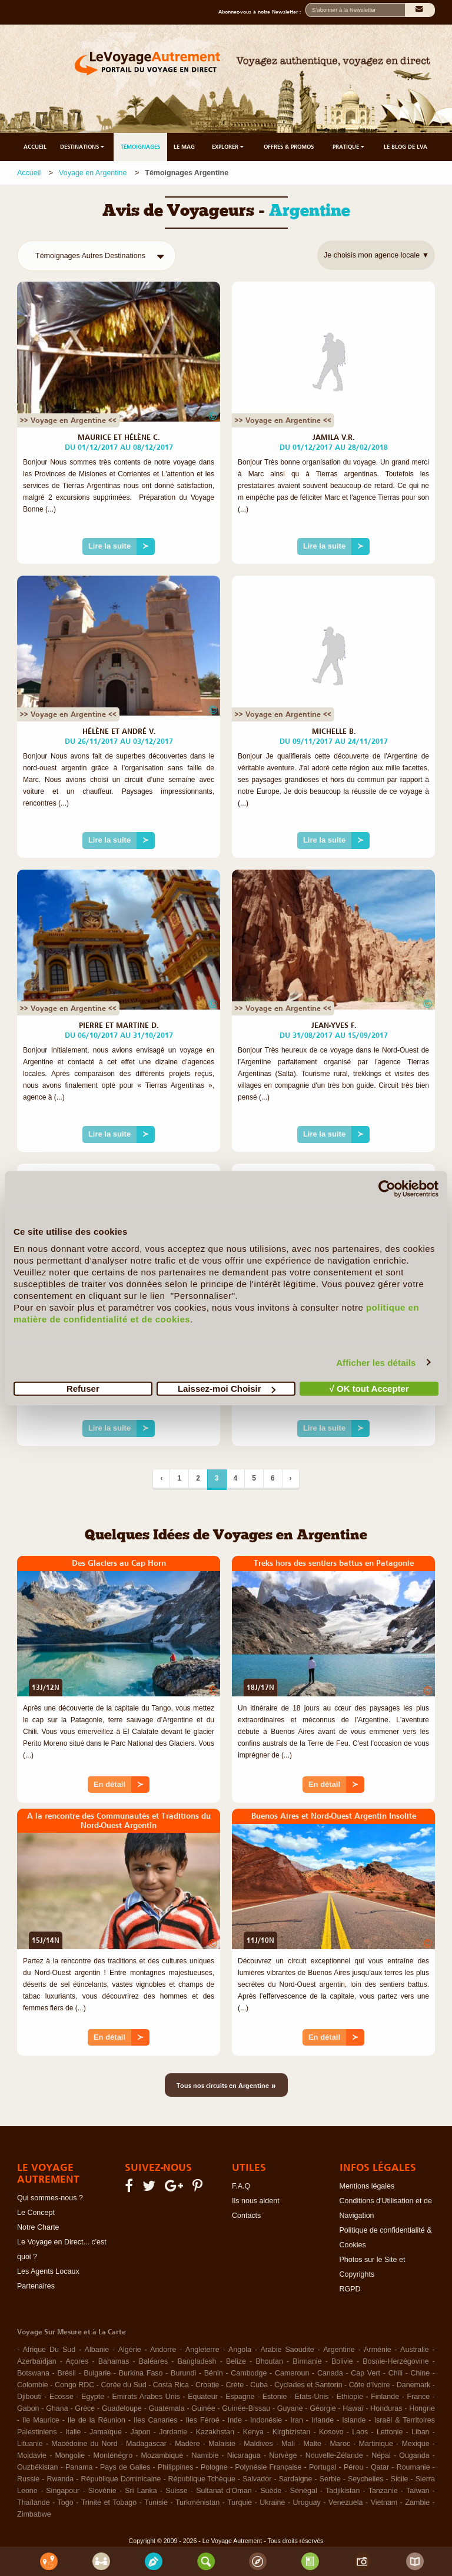 Image resolution: width=452 pixels, height=2576 pixels. What do you see at coordinates (308, 2385) in the screenshot?
I see `Cyclades et Santorin` at bounding box center [308, 2385].